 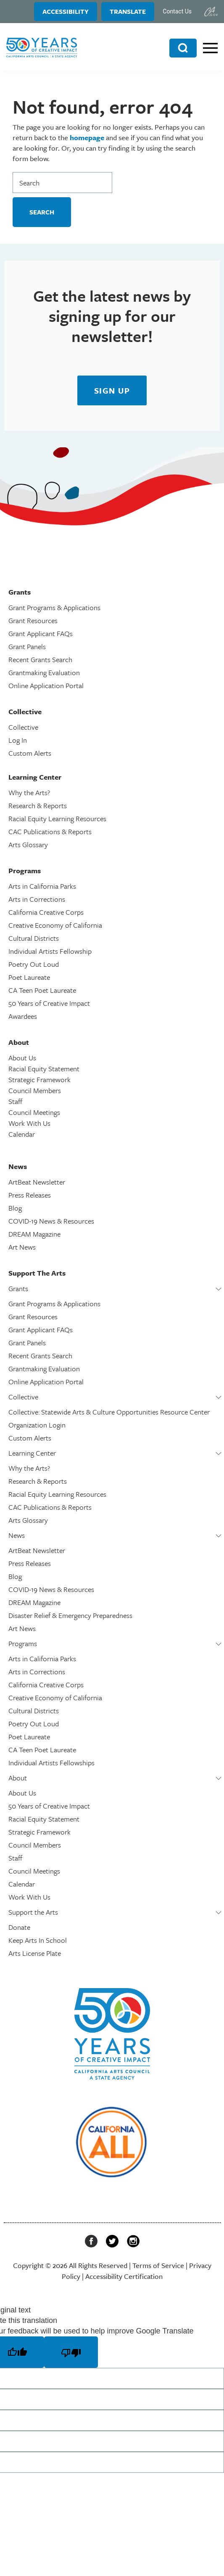 I want to click on Arts in Corrections [link], so click(x=36, y=899).